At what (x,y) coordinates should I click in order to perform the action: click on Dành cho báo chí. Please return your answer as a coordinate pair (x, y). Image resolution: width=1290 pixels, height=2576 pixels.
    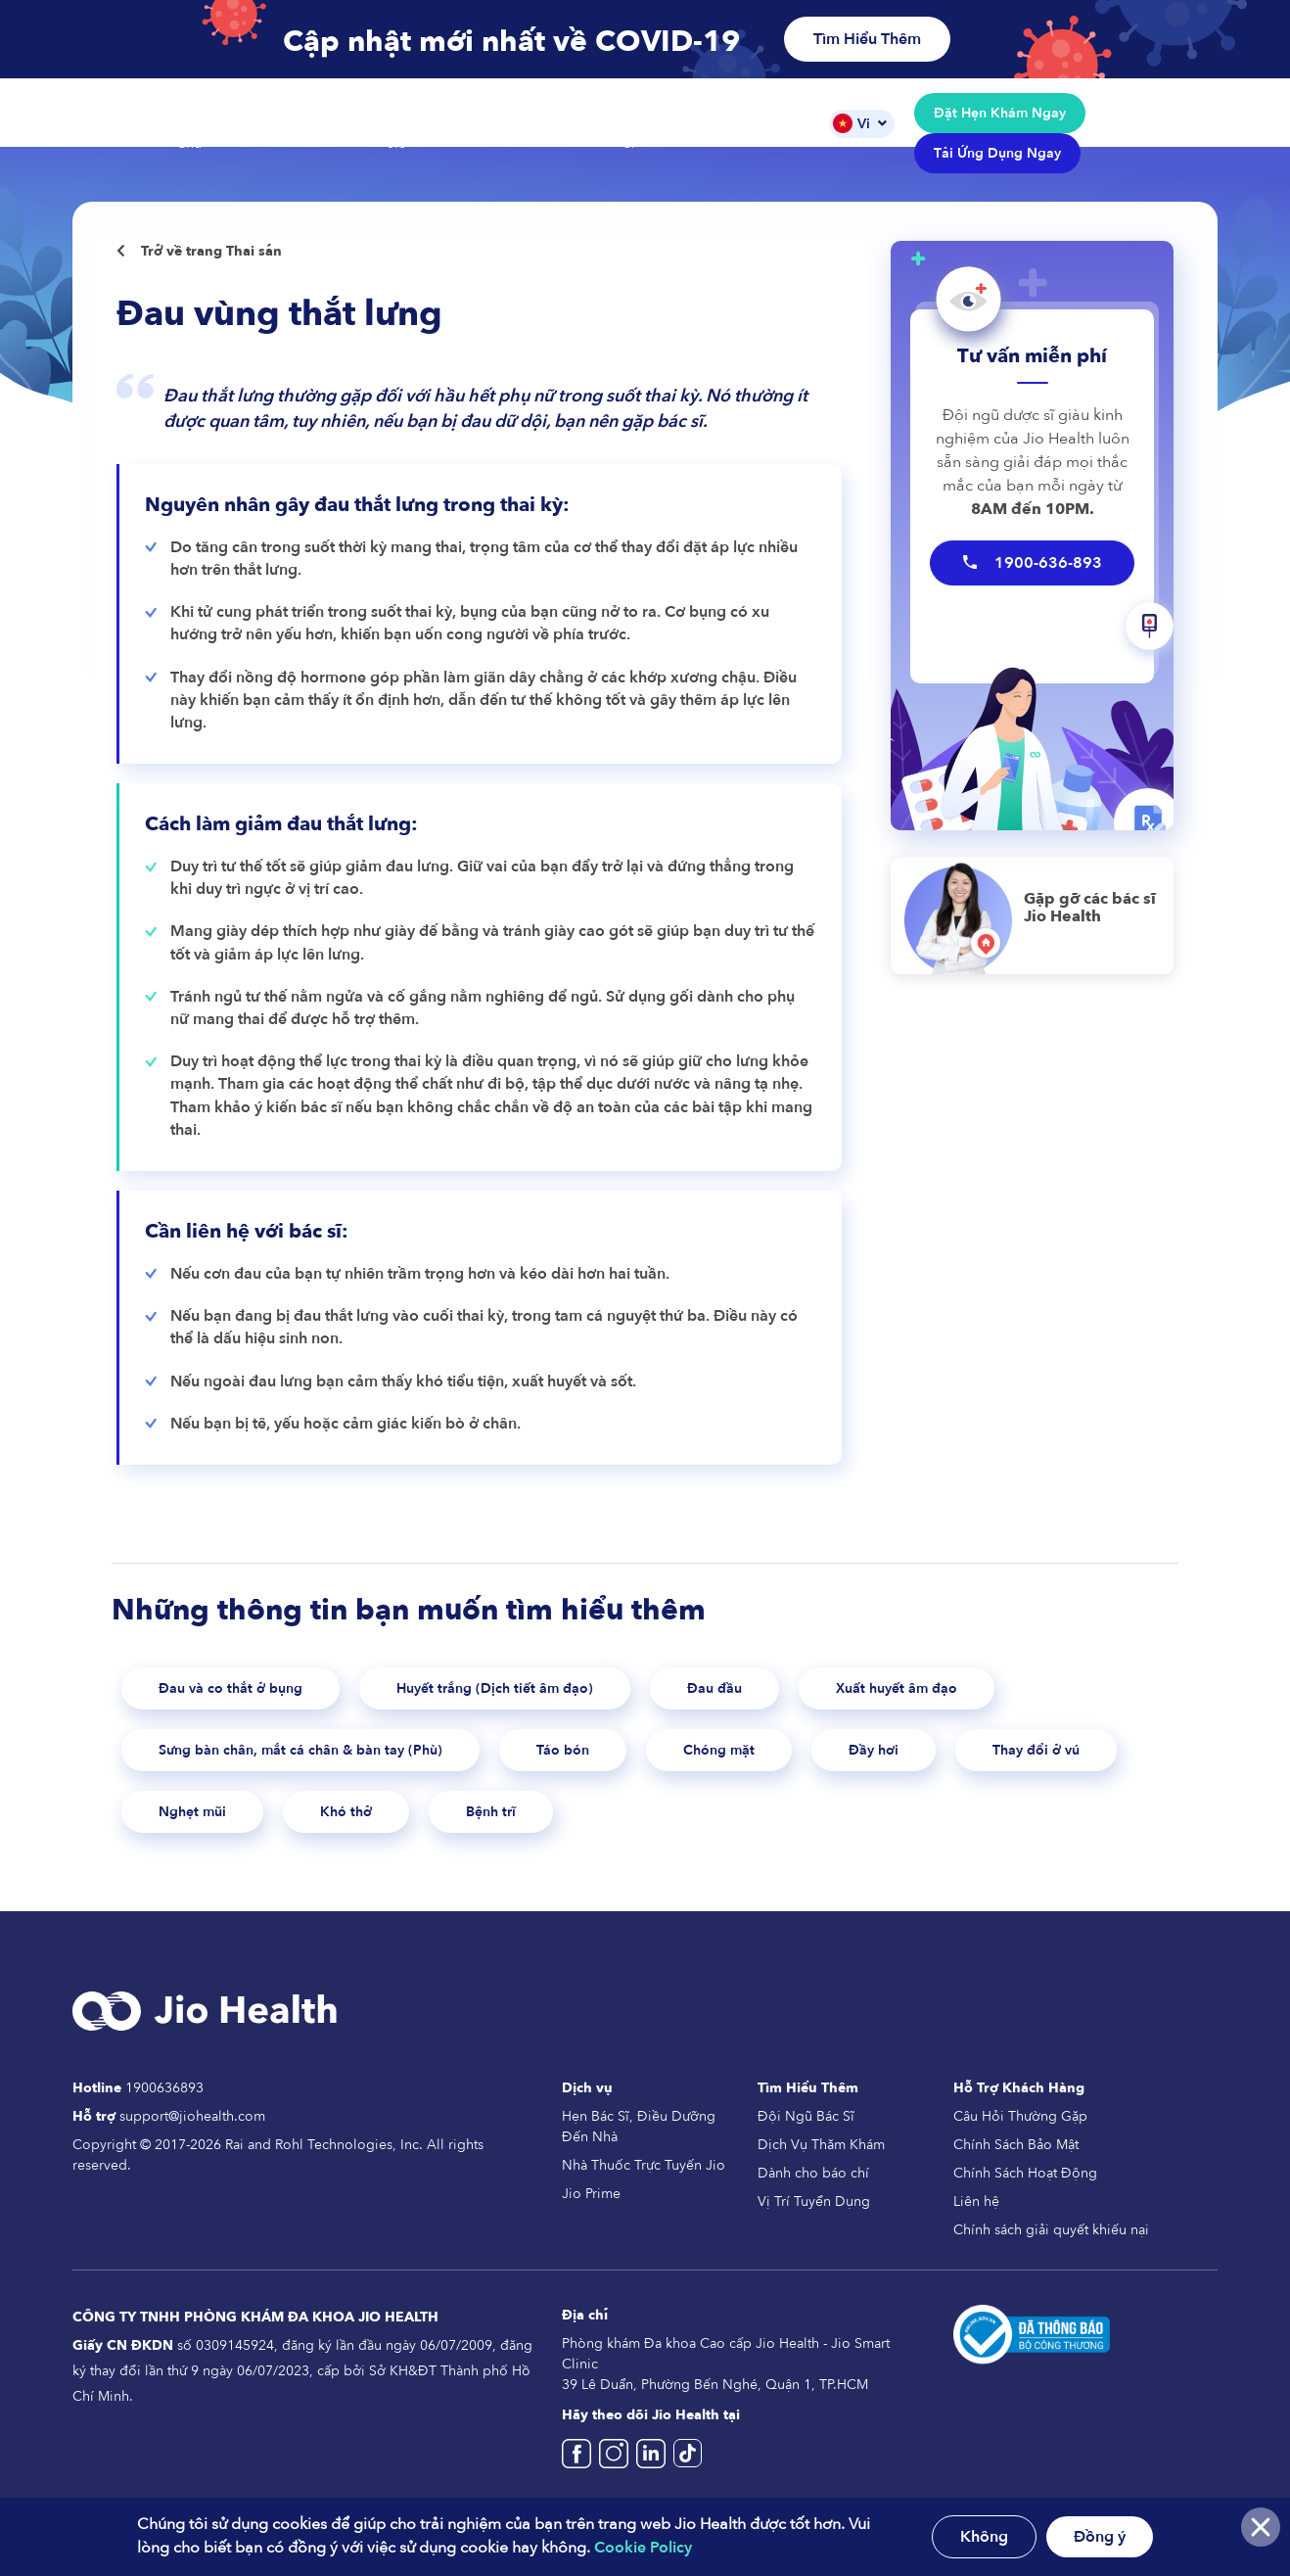
    Looking at the image, I should click on (813, 2190).